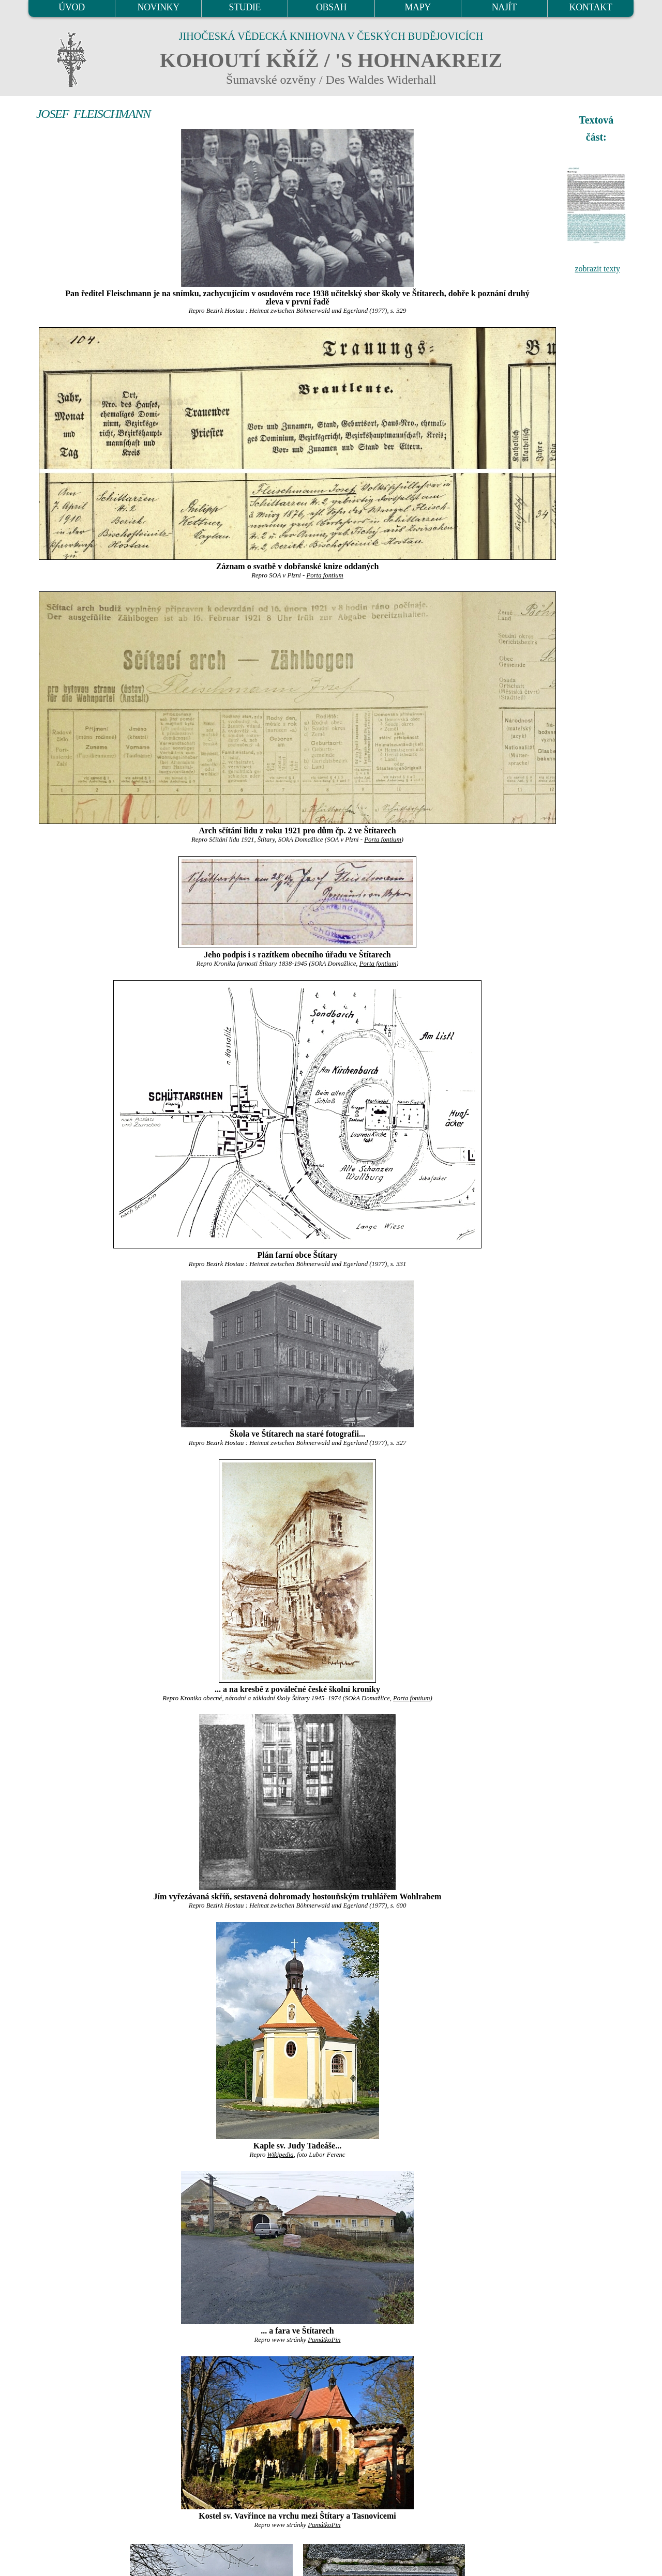 The image size is (662, 2576). I want to click on NOVINKY, so click(158, 7).